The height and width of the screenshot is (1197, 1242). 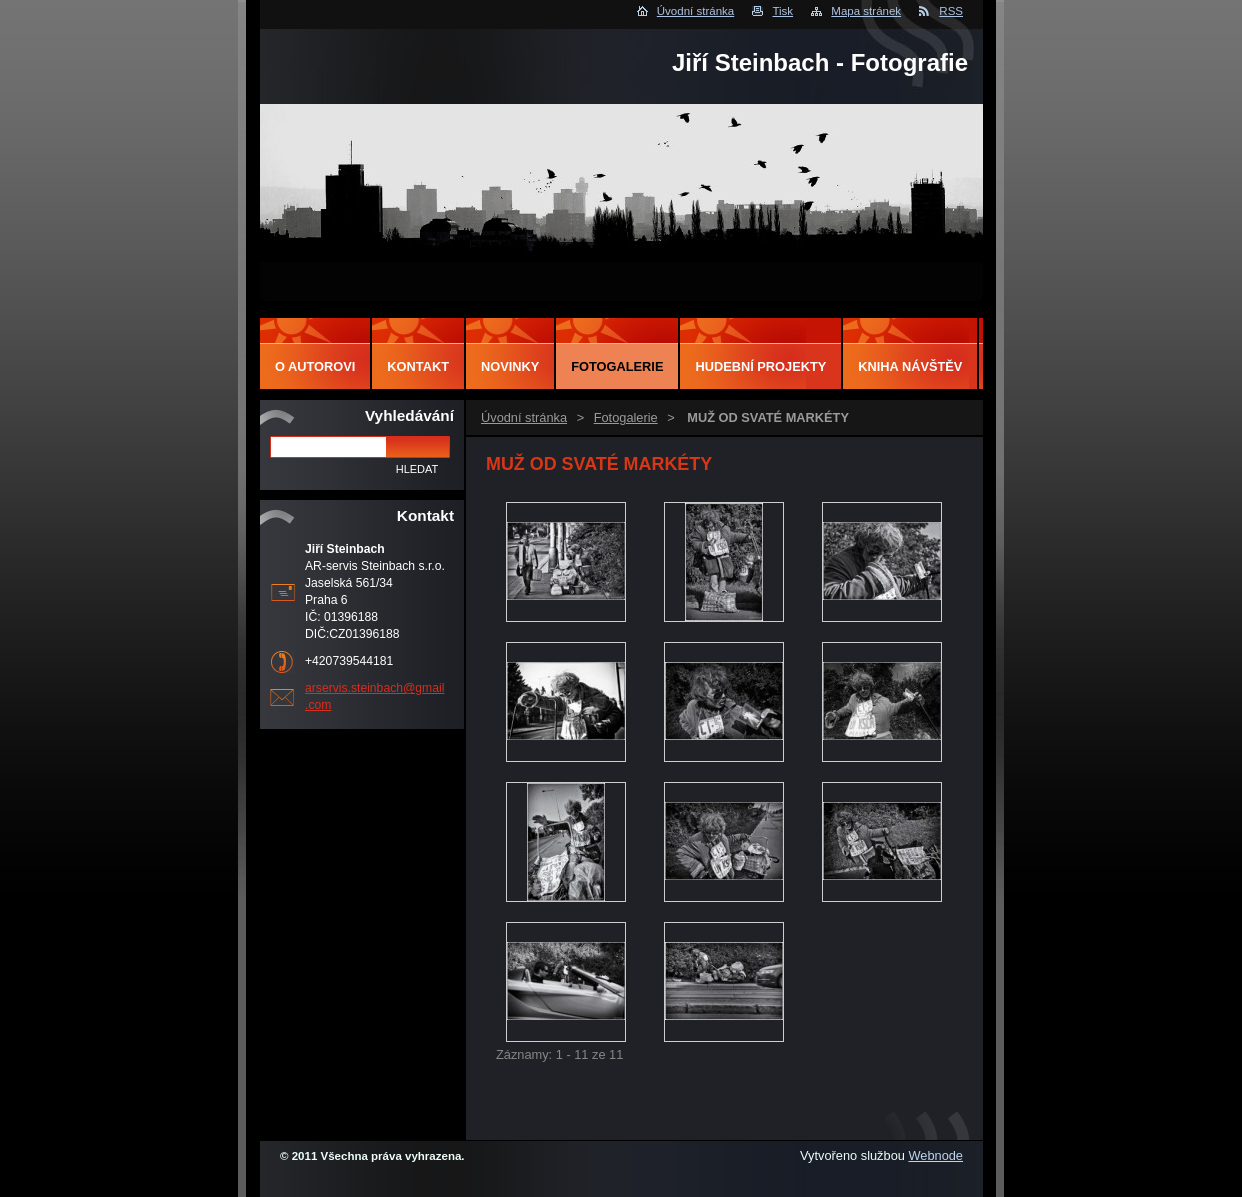 What do you see at coordinates (760, 366) in the screenshot?
I see `Hudební projekty` at bounding box center [760, 366].